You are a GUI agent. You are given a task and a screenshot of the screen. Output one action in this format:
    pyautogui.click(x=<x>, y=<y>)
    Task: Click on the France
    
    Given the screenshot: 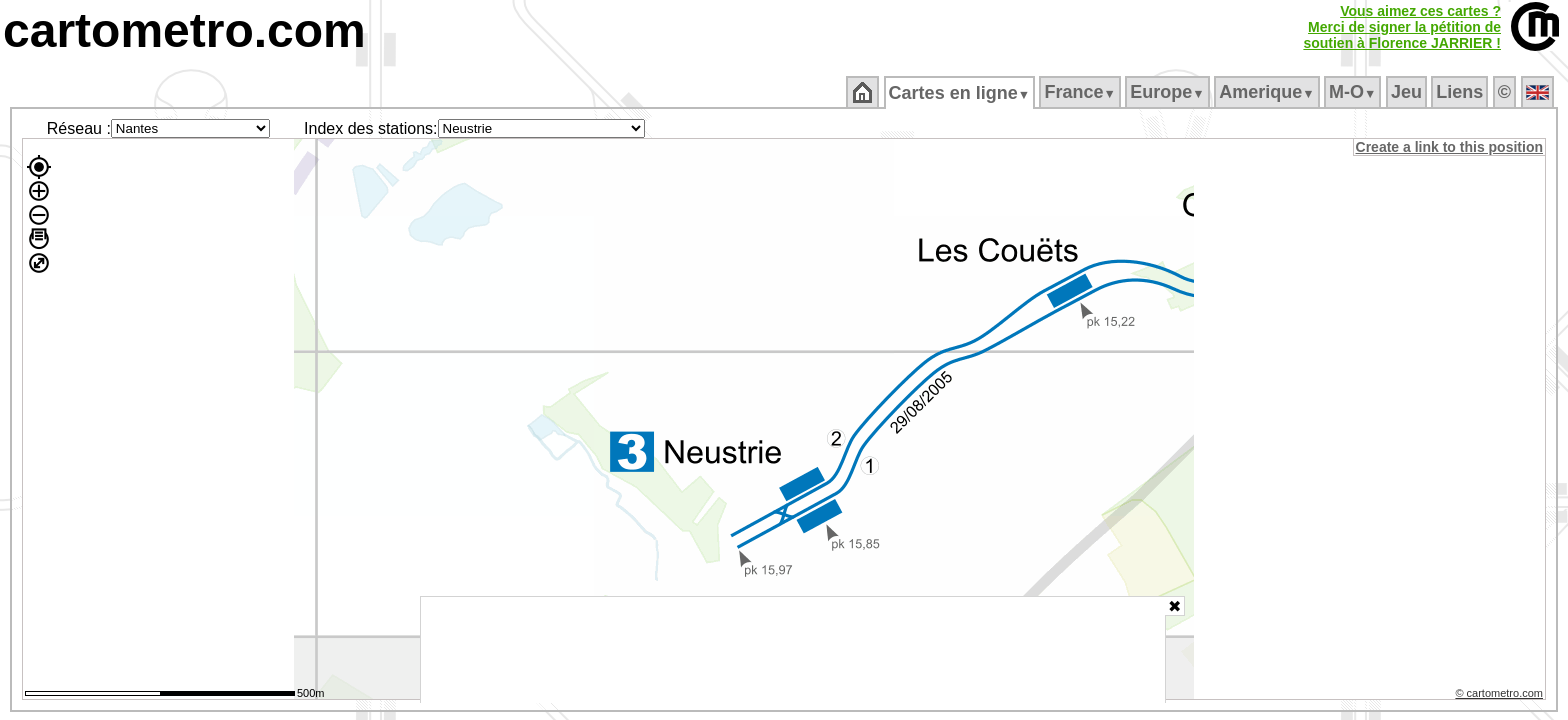 What is the action you would take?
    pyautogui.click(x=1081, y=92)
    